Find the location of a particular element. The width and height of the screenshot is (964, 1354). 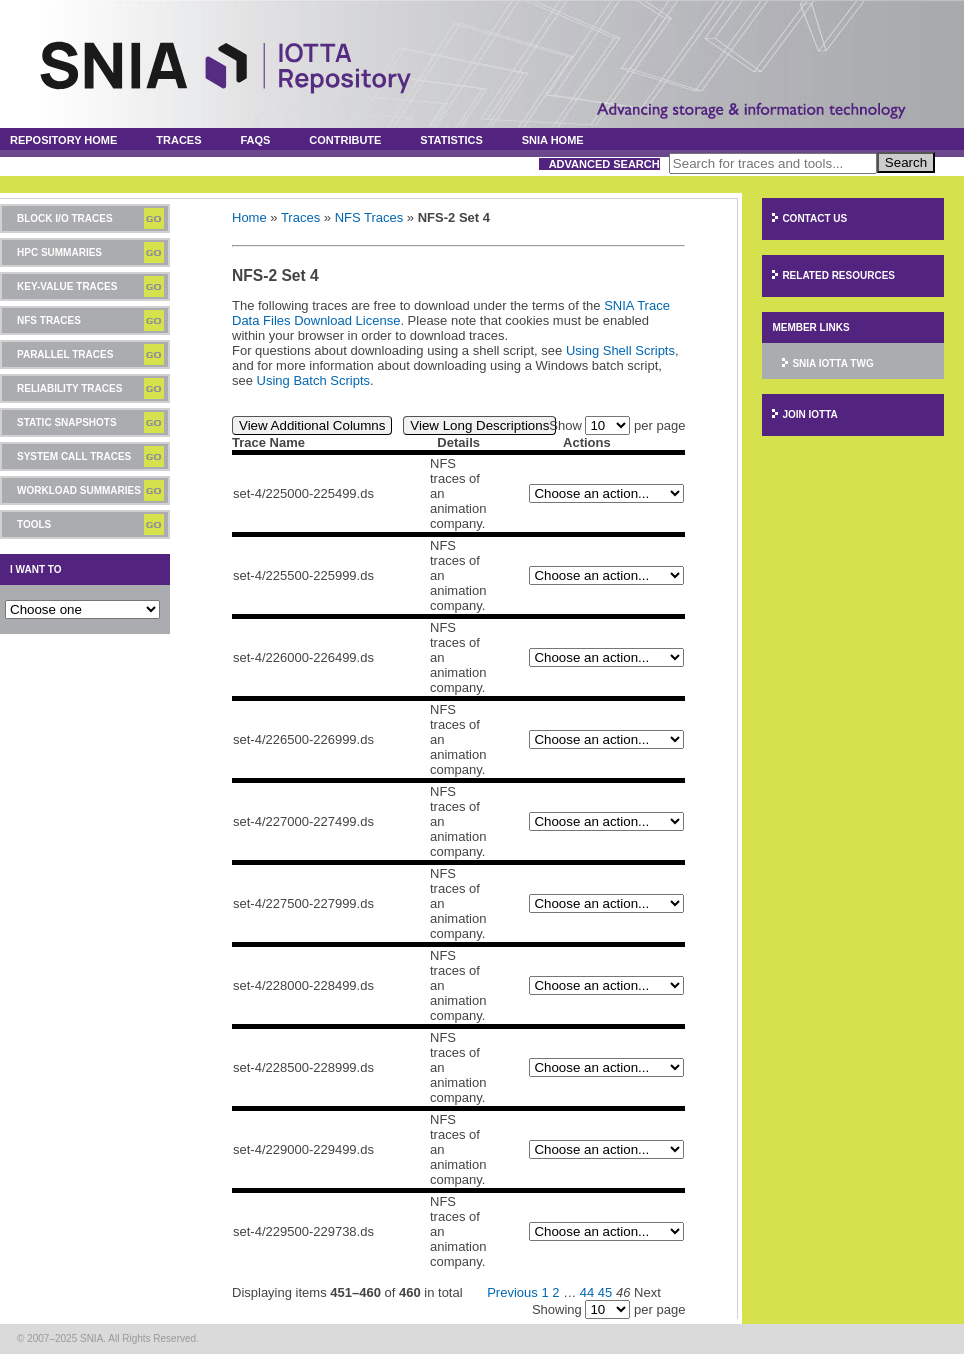

Parallel Traces is located at coordinates (65, 354).